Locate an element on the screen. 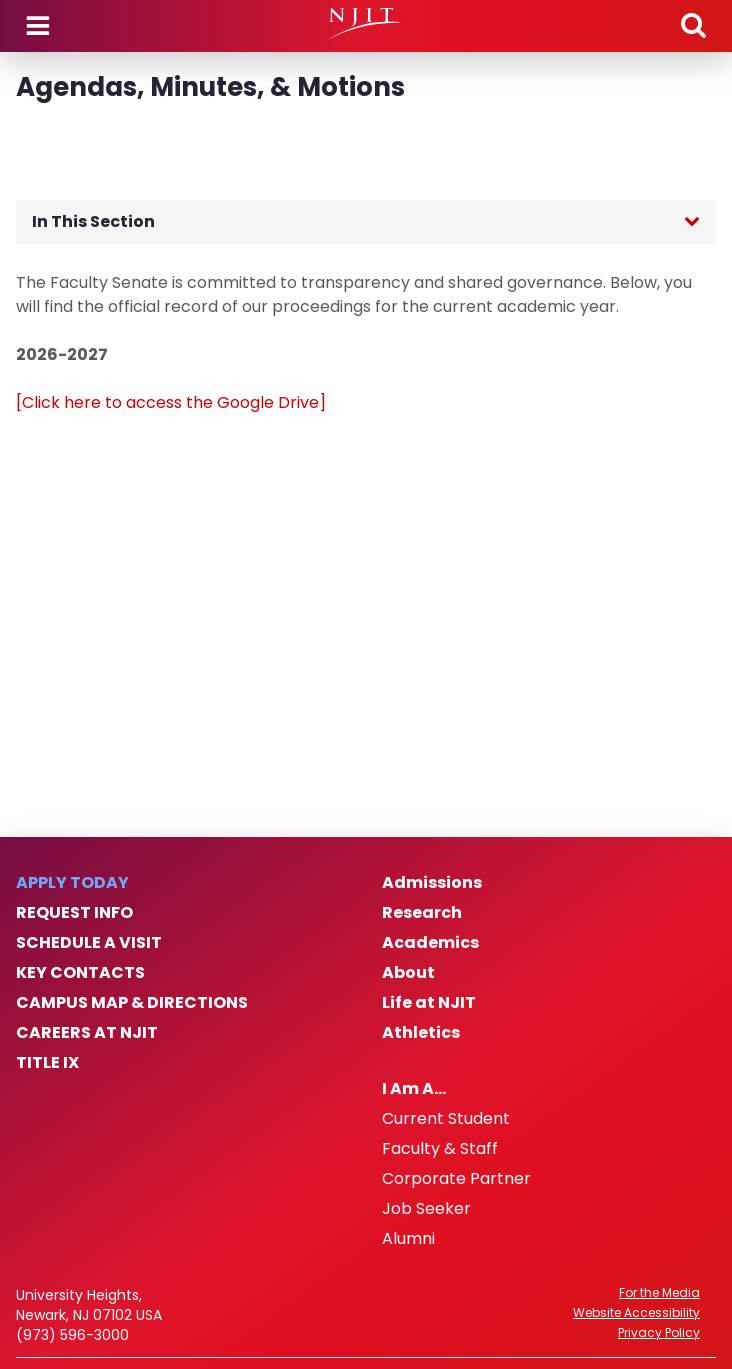  About is located at coordinates (408, 973).